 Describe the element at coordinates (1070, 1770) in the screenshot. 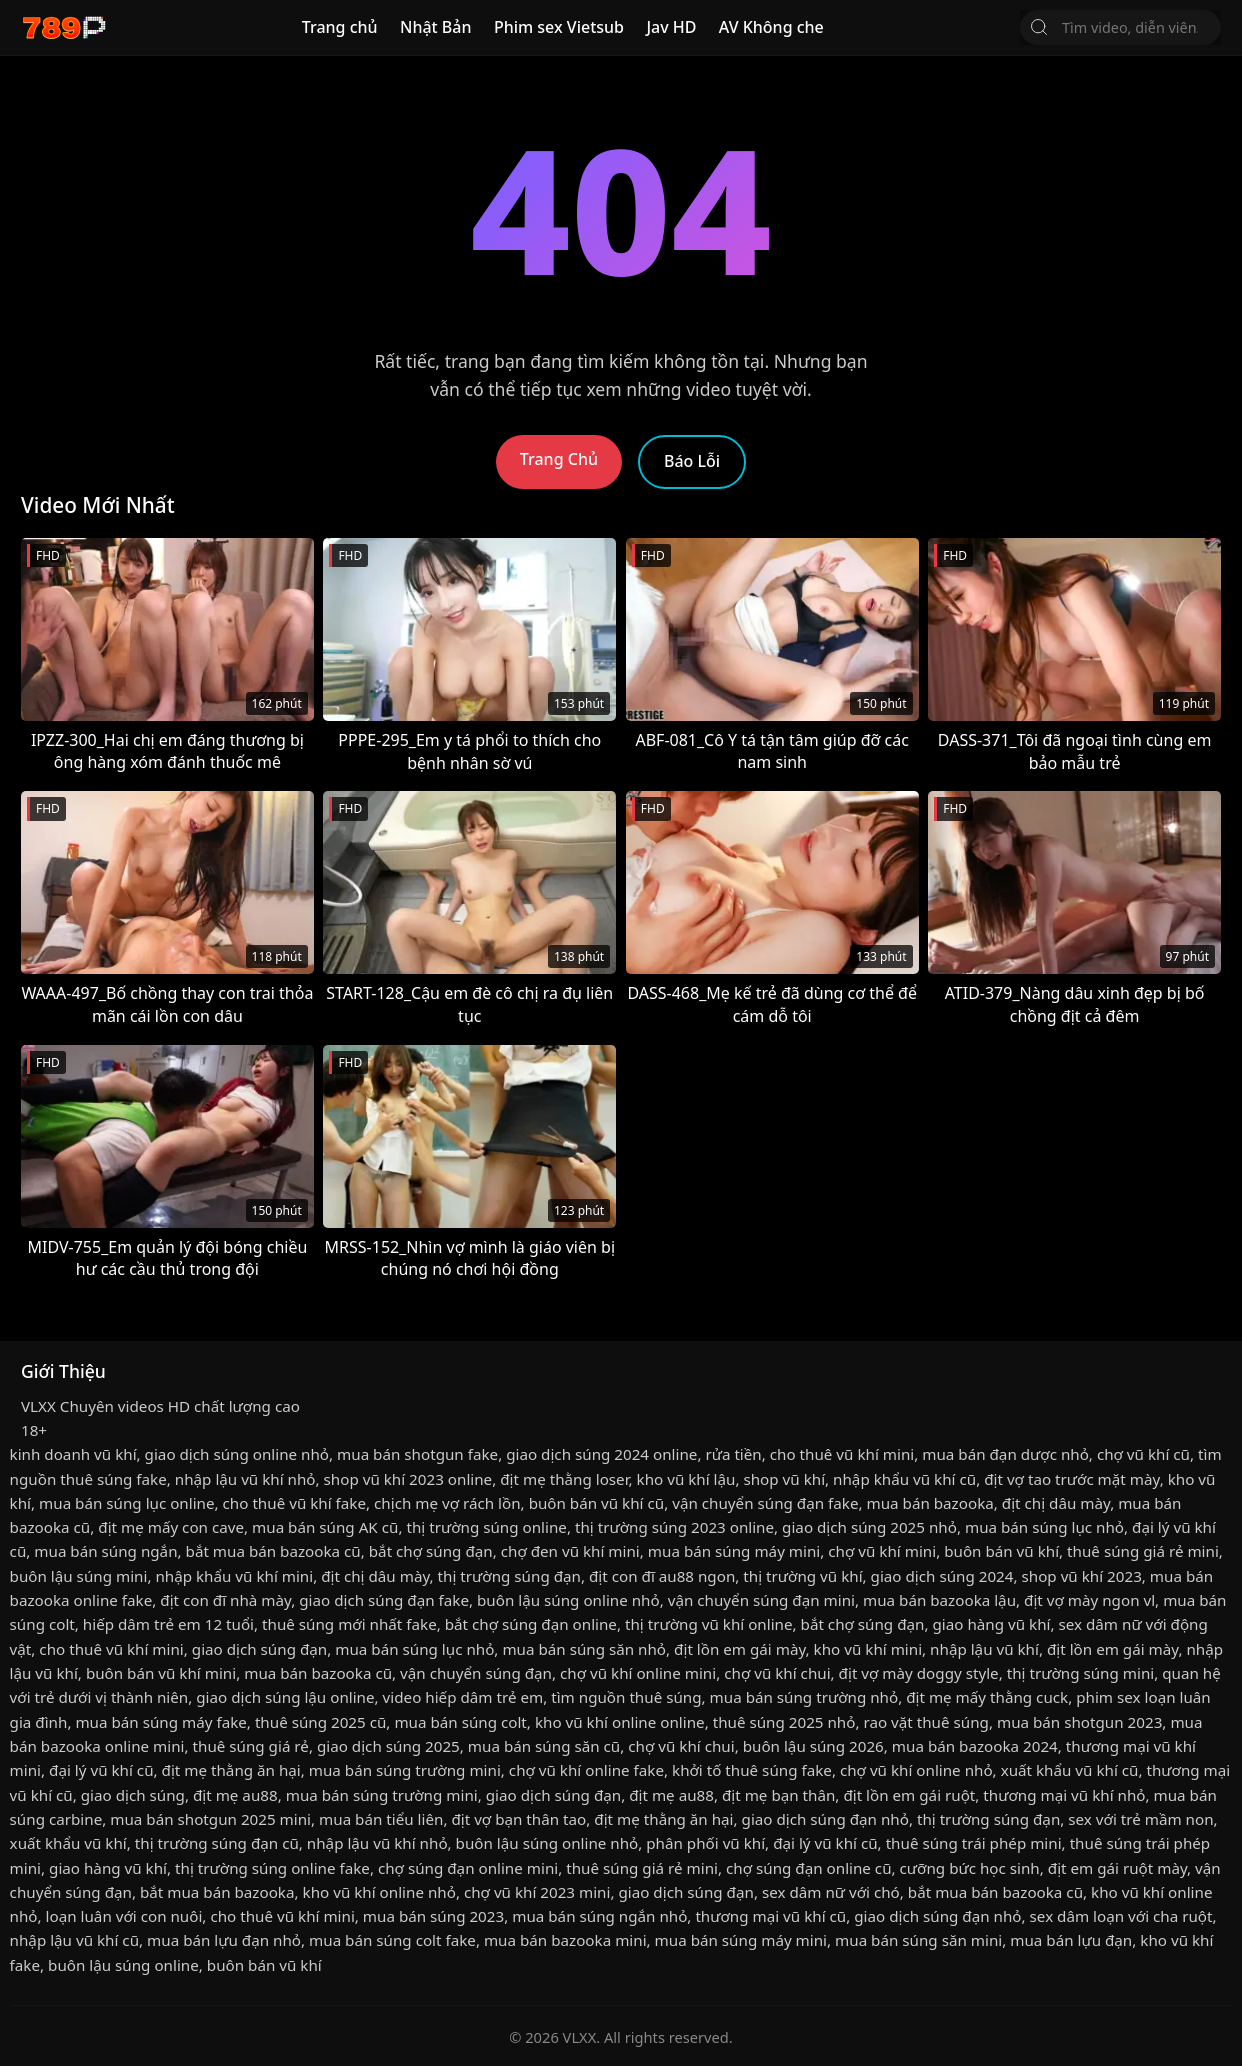

I see `xuất khẩu vũ khí cũ` at that location.